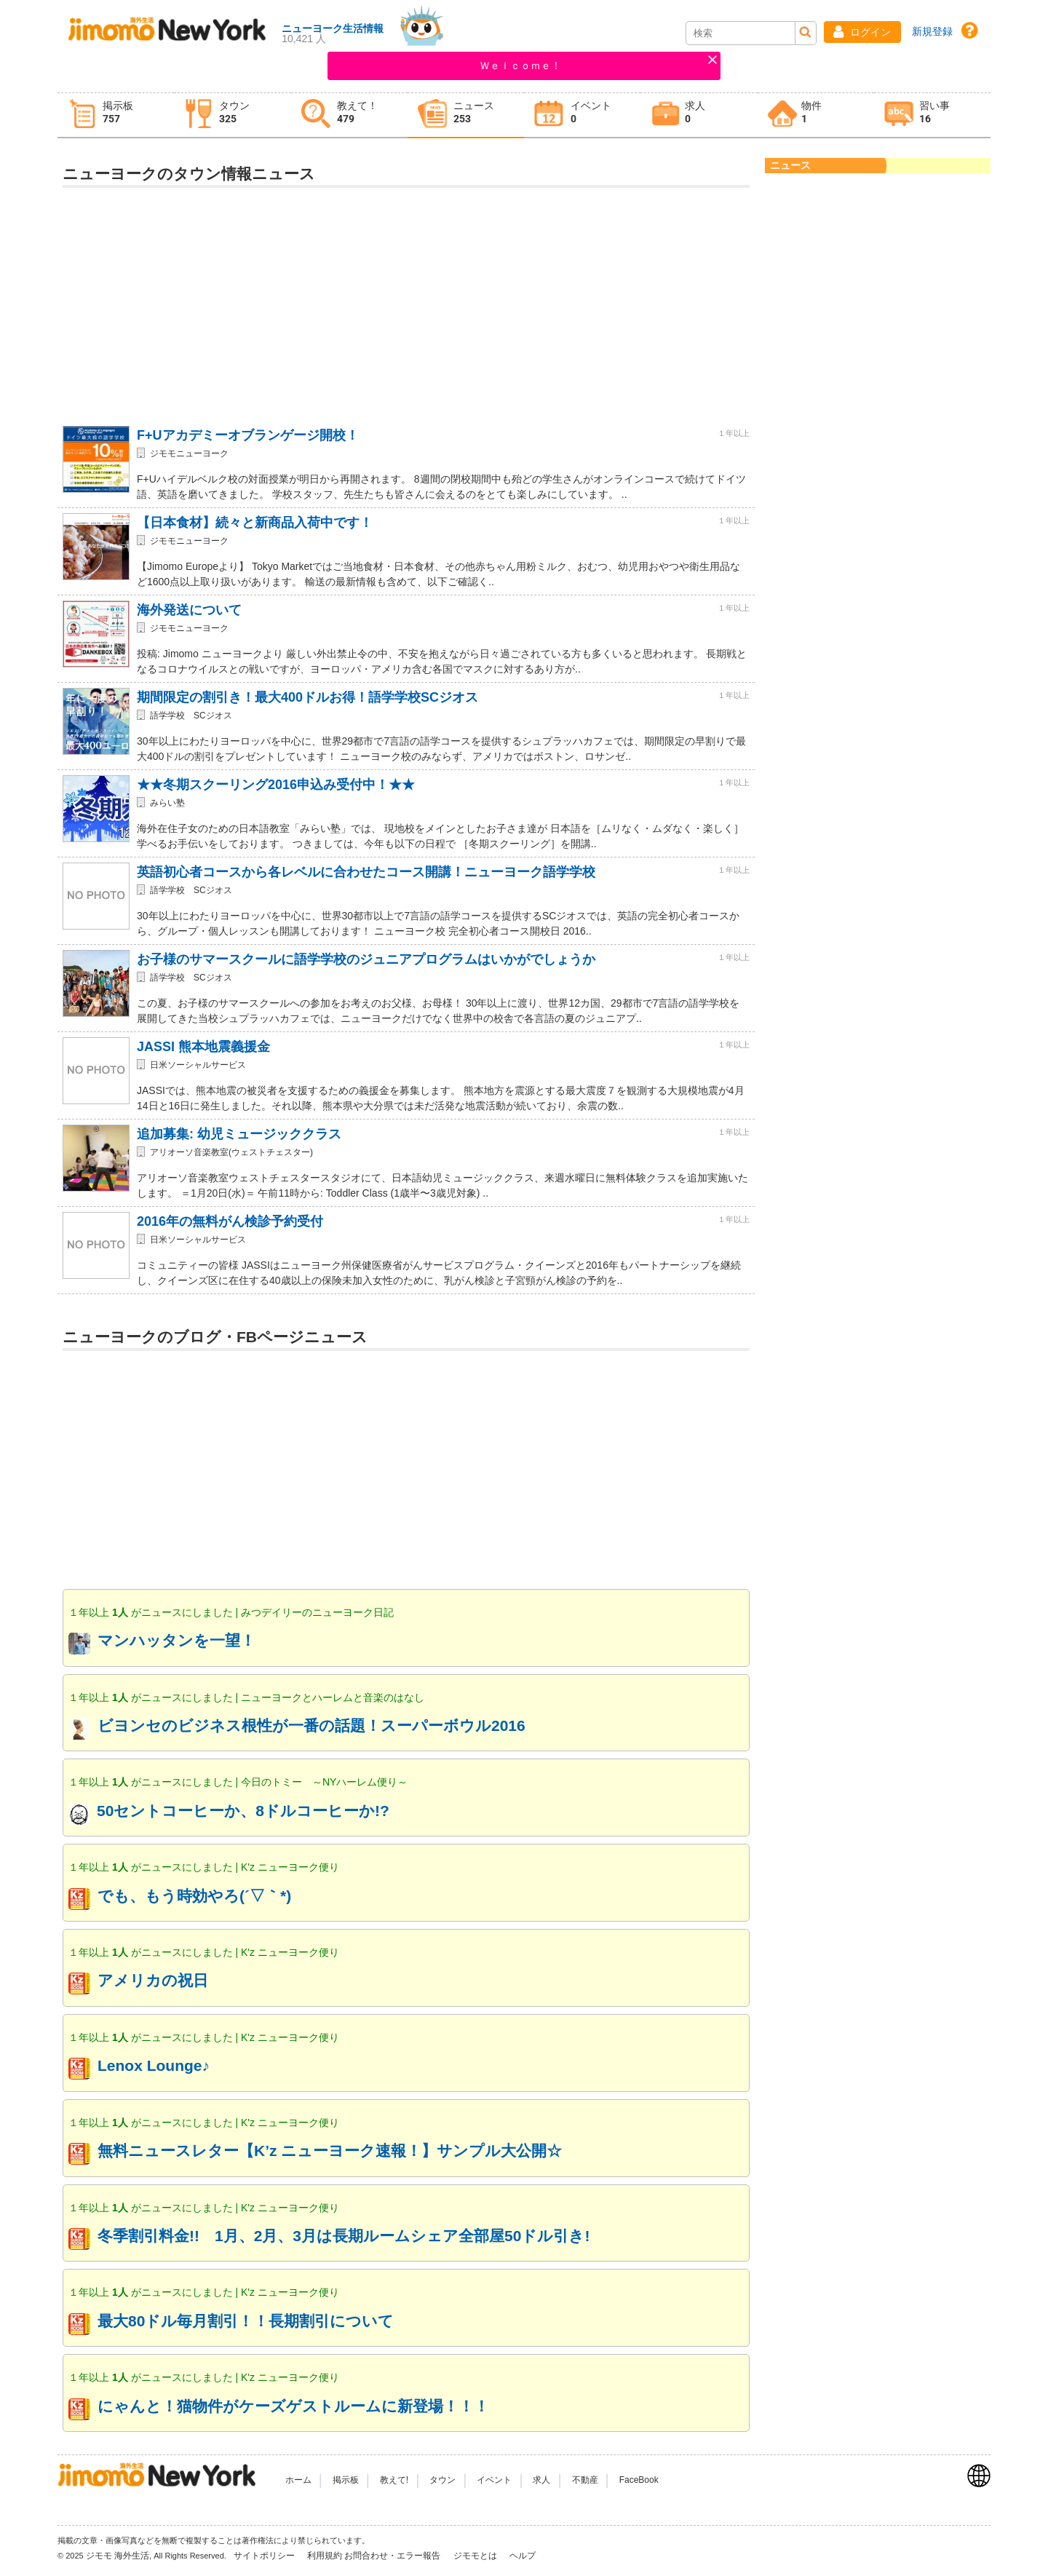  What do you see at coordinates (585, 2480) in the screenshot?
I see `不動産` at bounding box center [585, 2480].